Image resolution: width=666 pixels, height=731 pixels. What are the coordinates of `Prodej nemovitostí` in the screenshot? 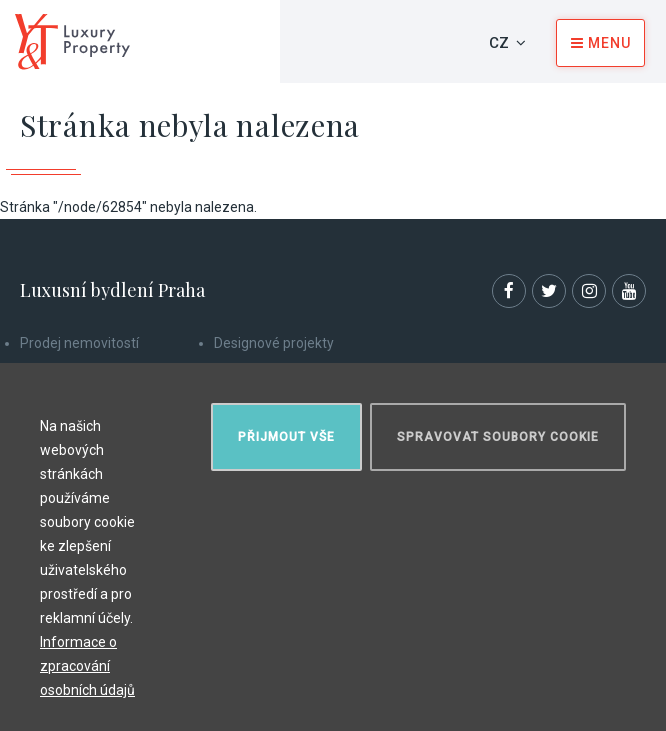 It's located at (79, 343).